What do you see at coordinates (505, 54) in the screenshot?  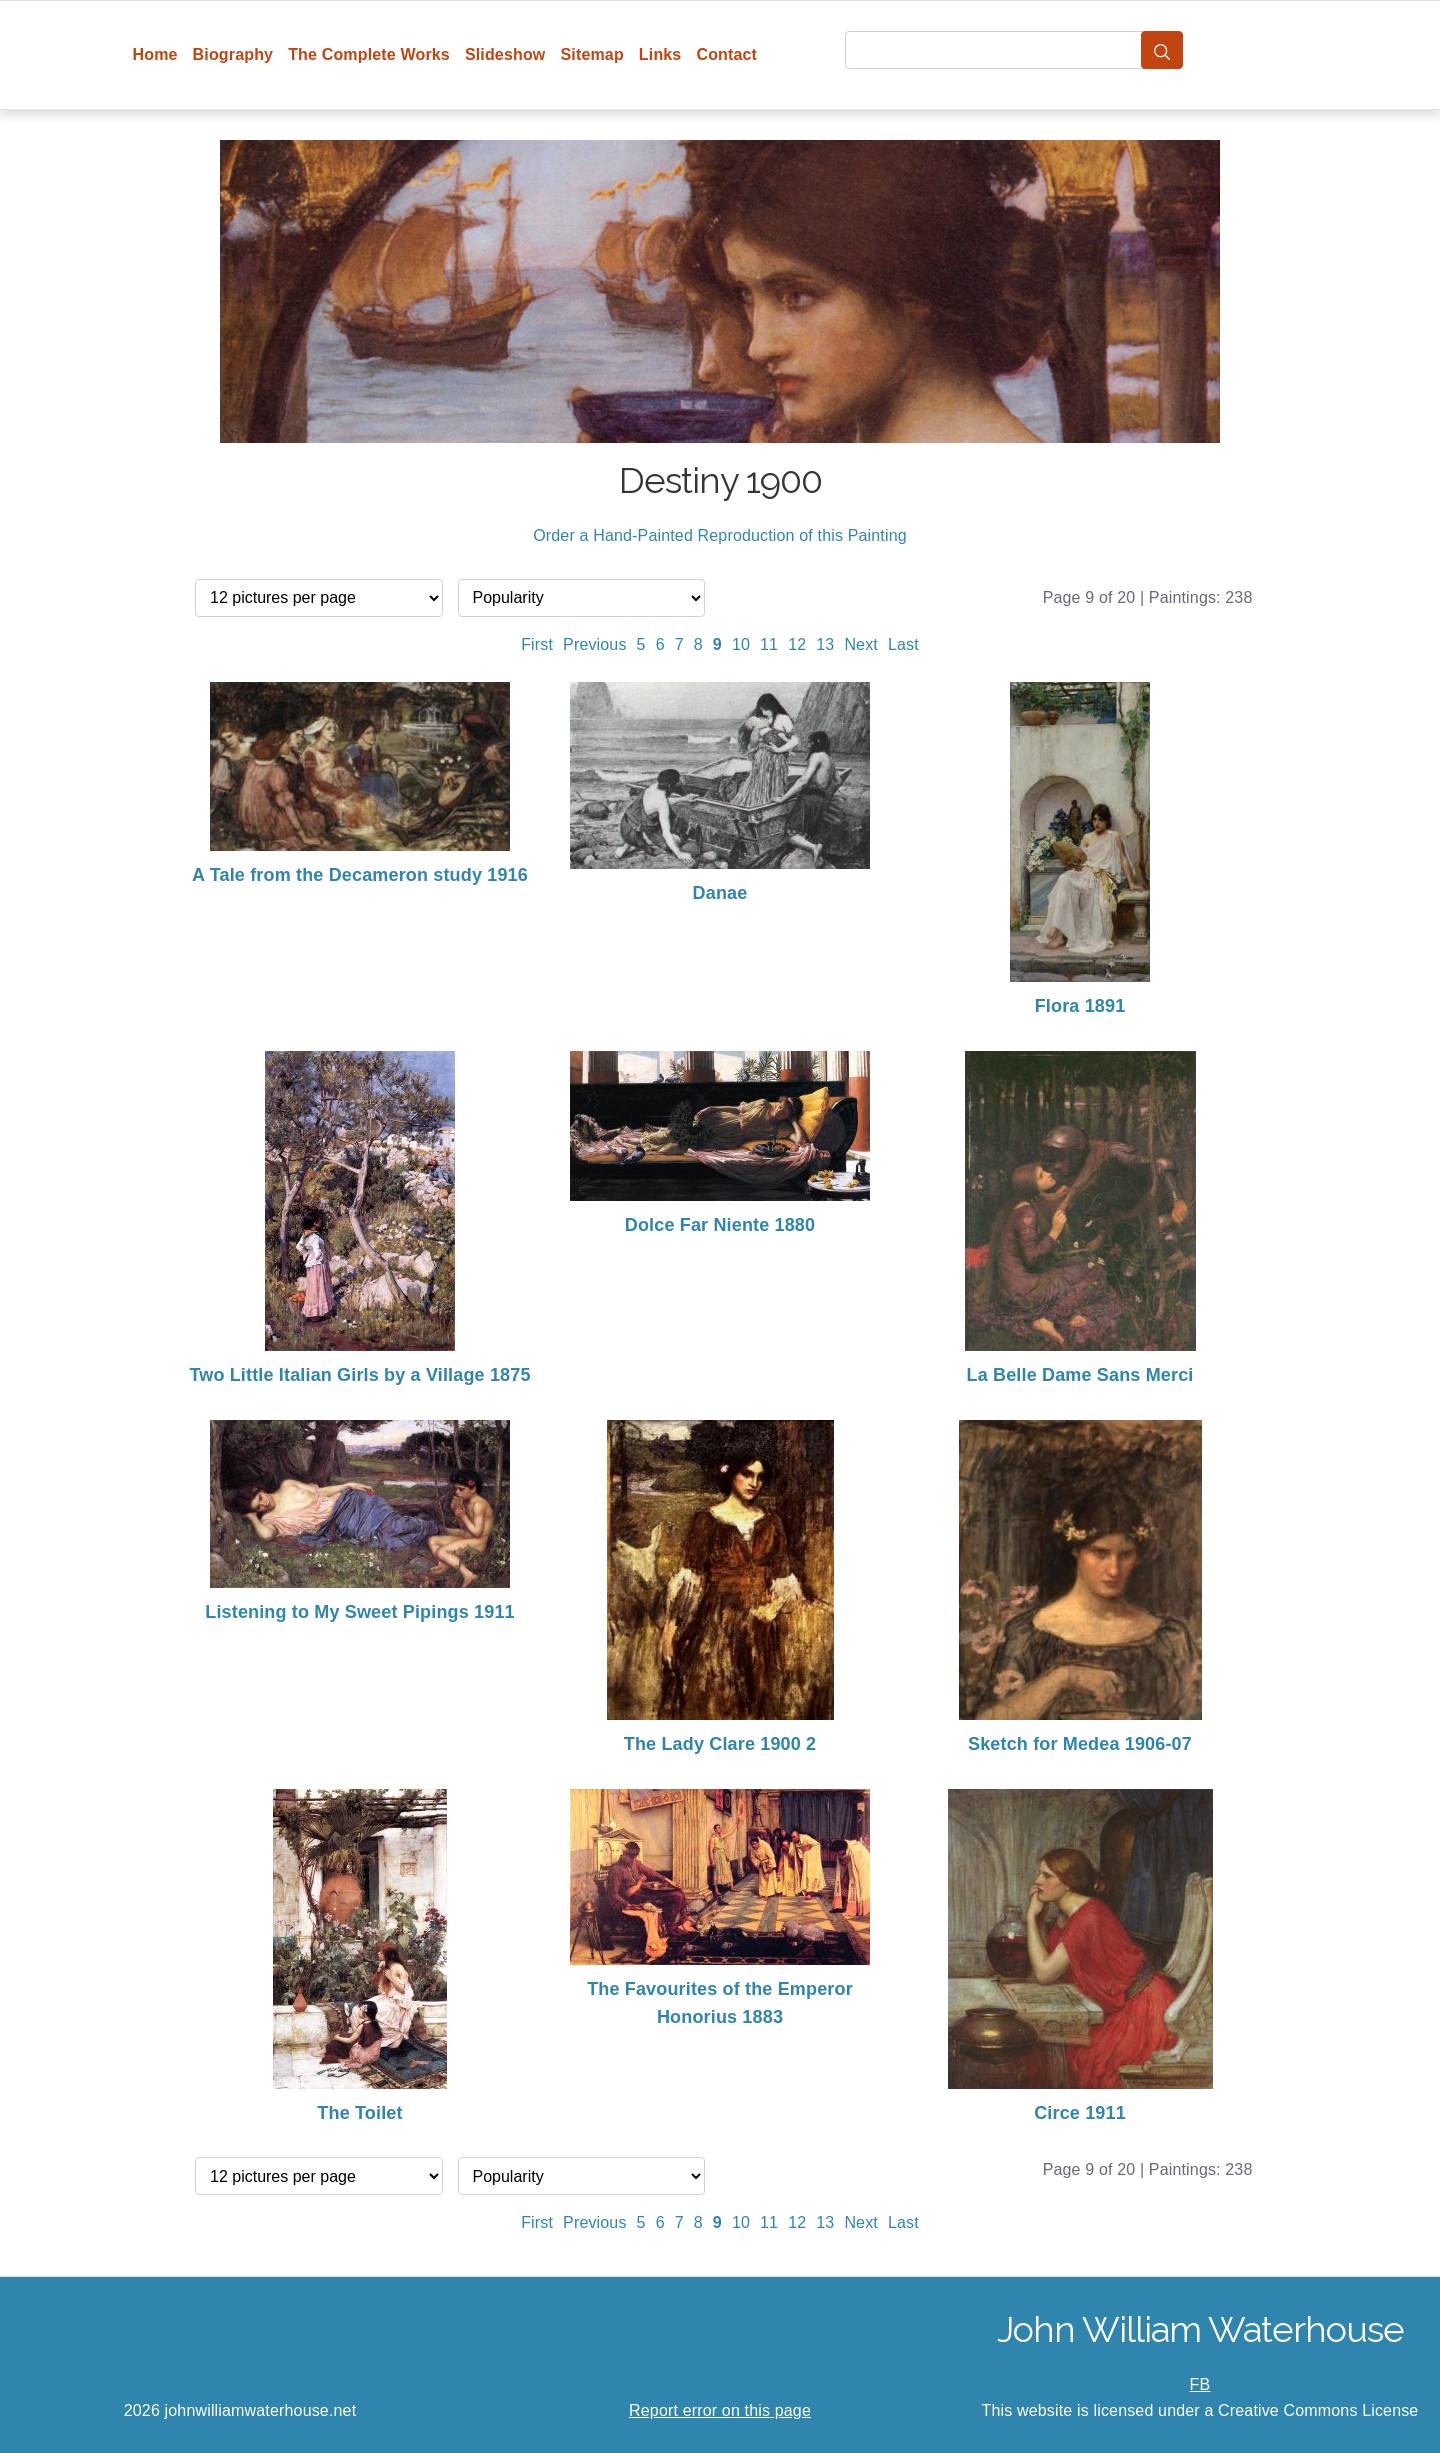 I see `Slideshow` at bounding box center [505, 54].